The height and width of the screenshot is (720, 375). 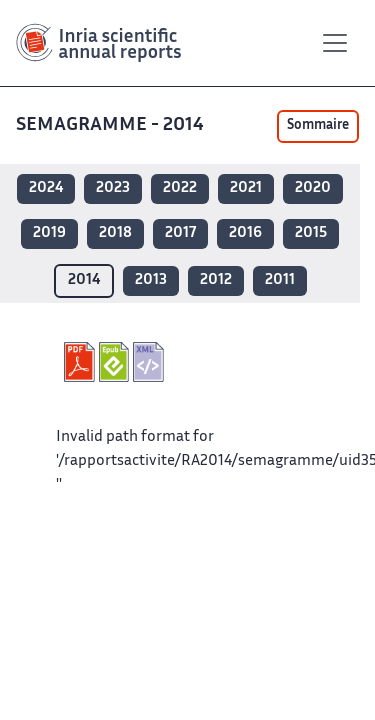 I want to click on 2019, so click(x=49, y=233).